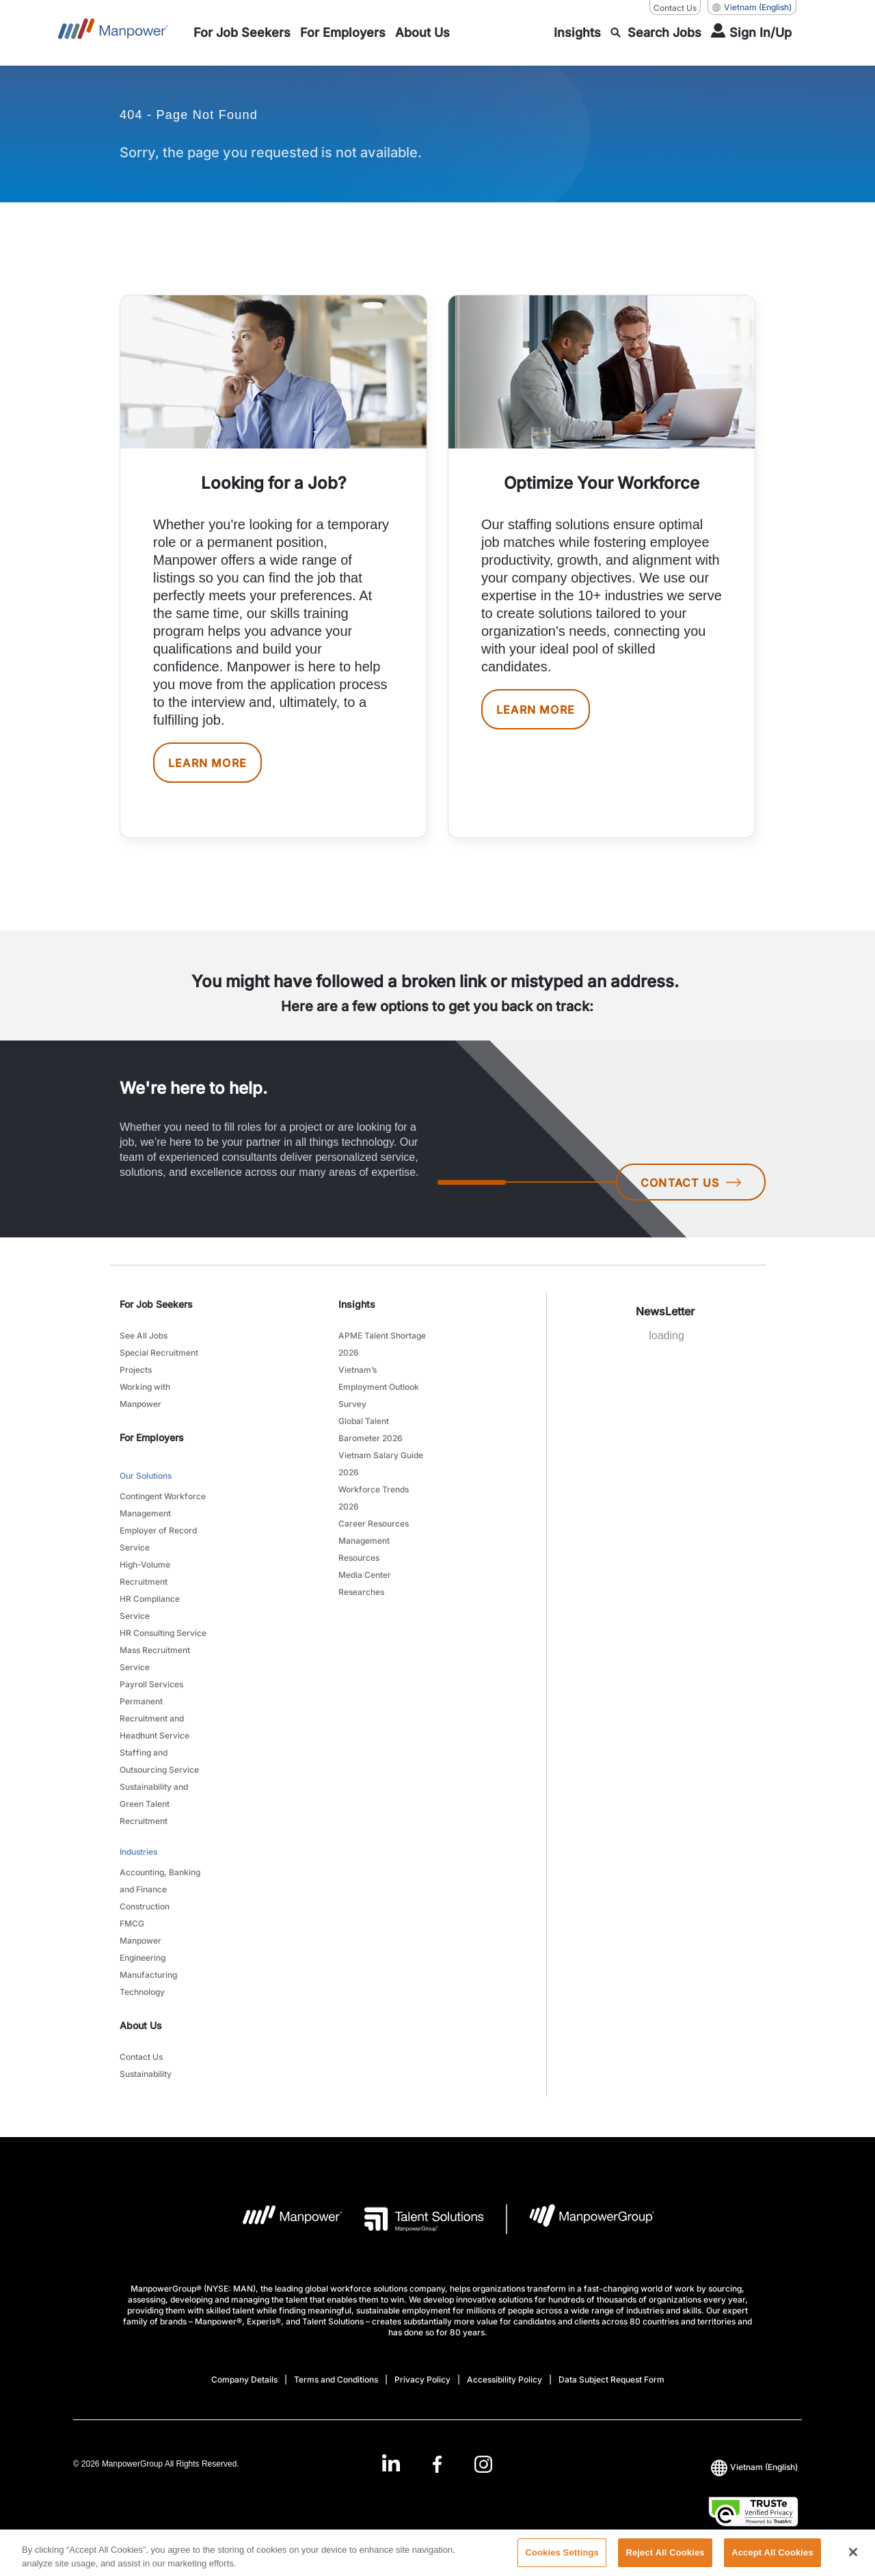  Describe the element at coordinates (382, 1344) in the screenshot. I see `APME Talent Shortage 2026 [link to main-nav sub-menu-item]` at that location.